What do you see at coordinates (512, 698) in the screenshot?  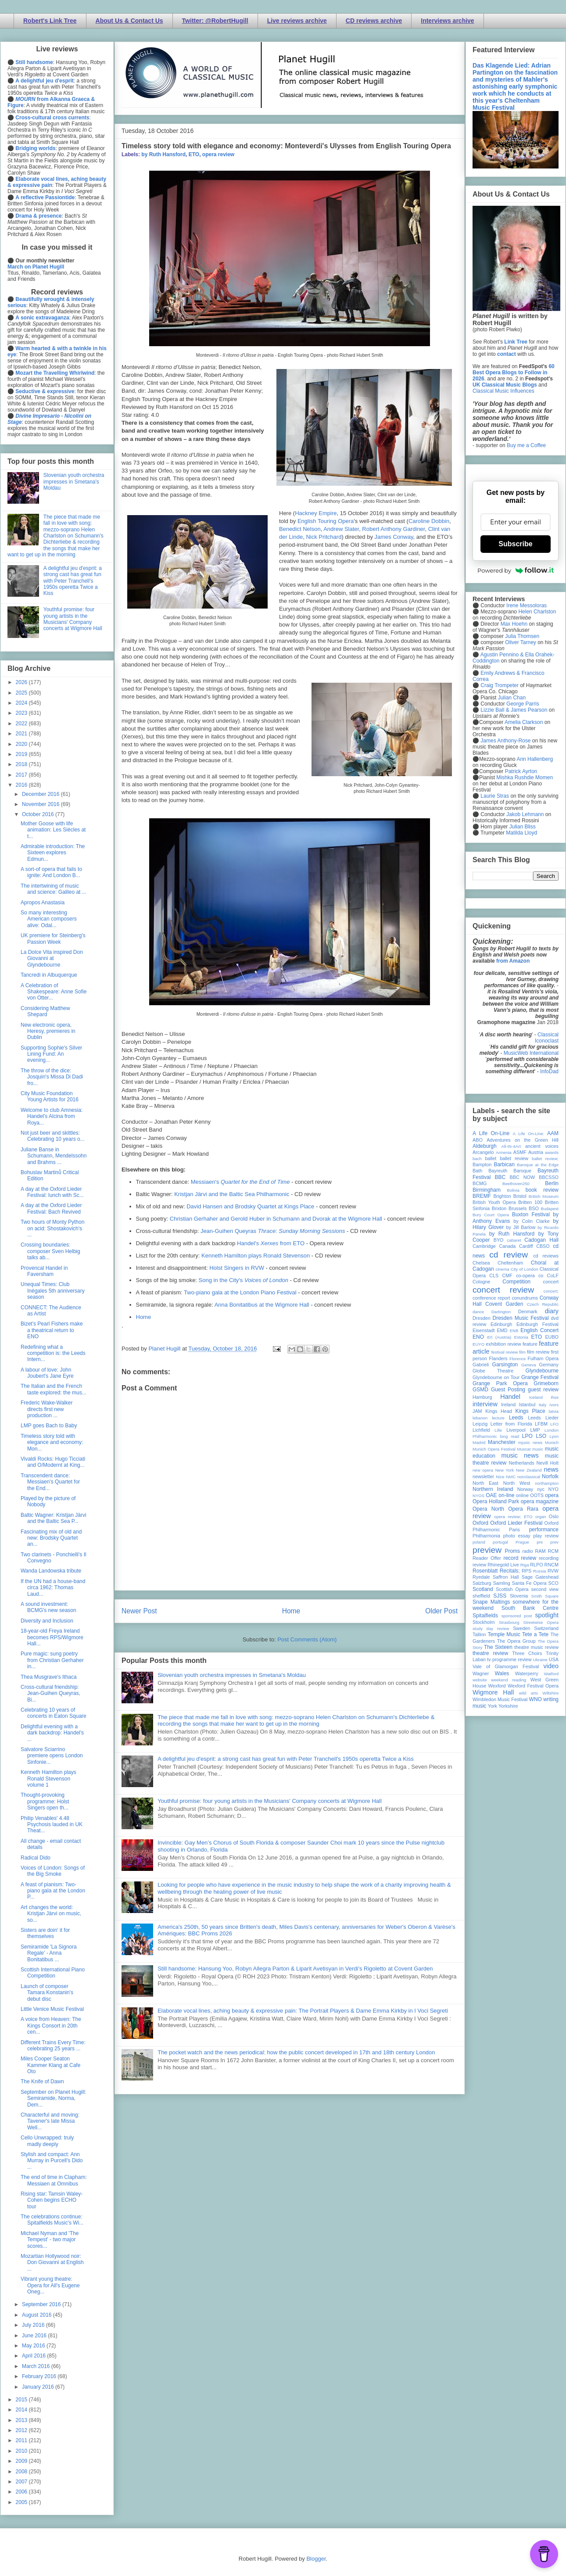 I see `Julian Chan` at bounding box center [512, 698].